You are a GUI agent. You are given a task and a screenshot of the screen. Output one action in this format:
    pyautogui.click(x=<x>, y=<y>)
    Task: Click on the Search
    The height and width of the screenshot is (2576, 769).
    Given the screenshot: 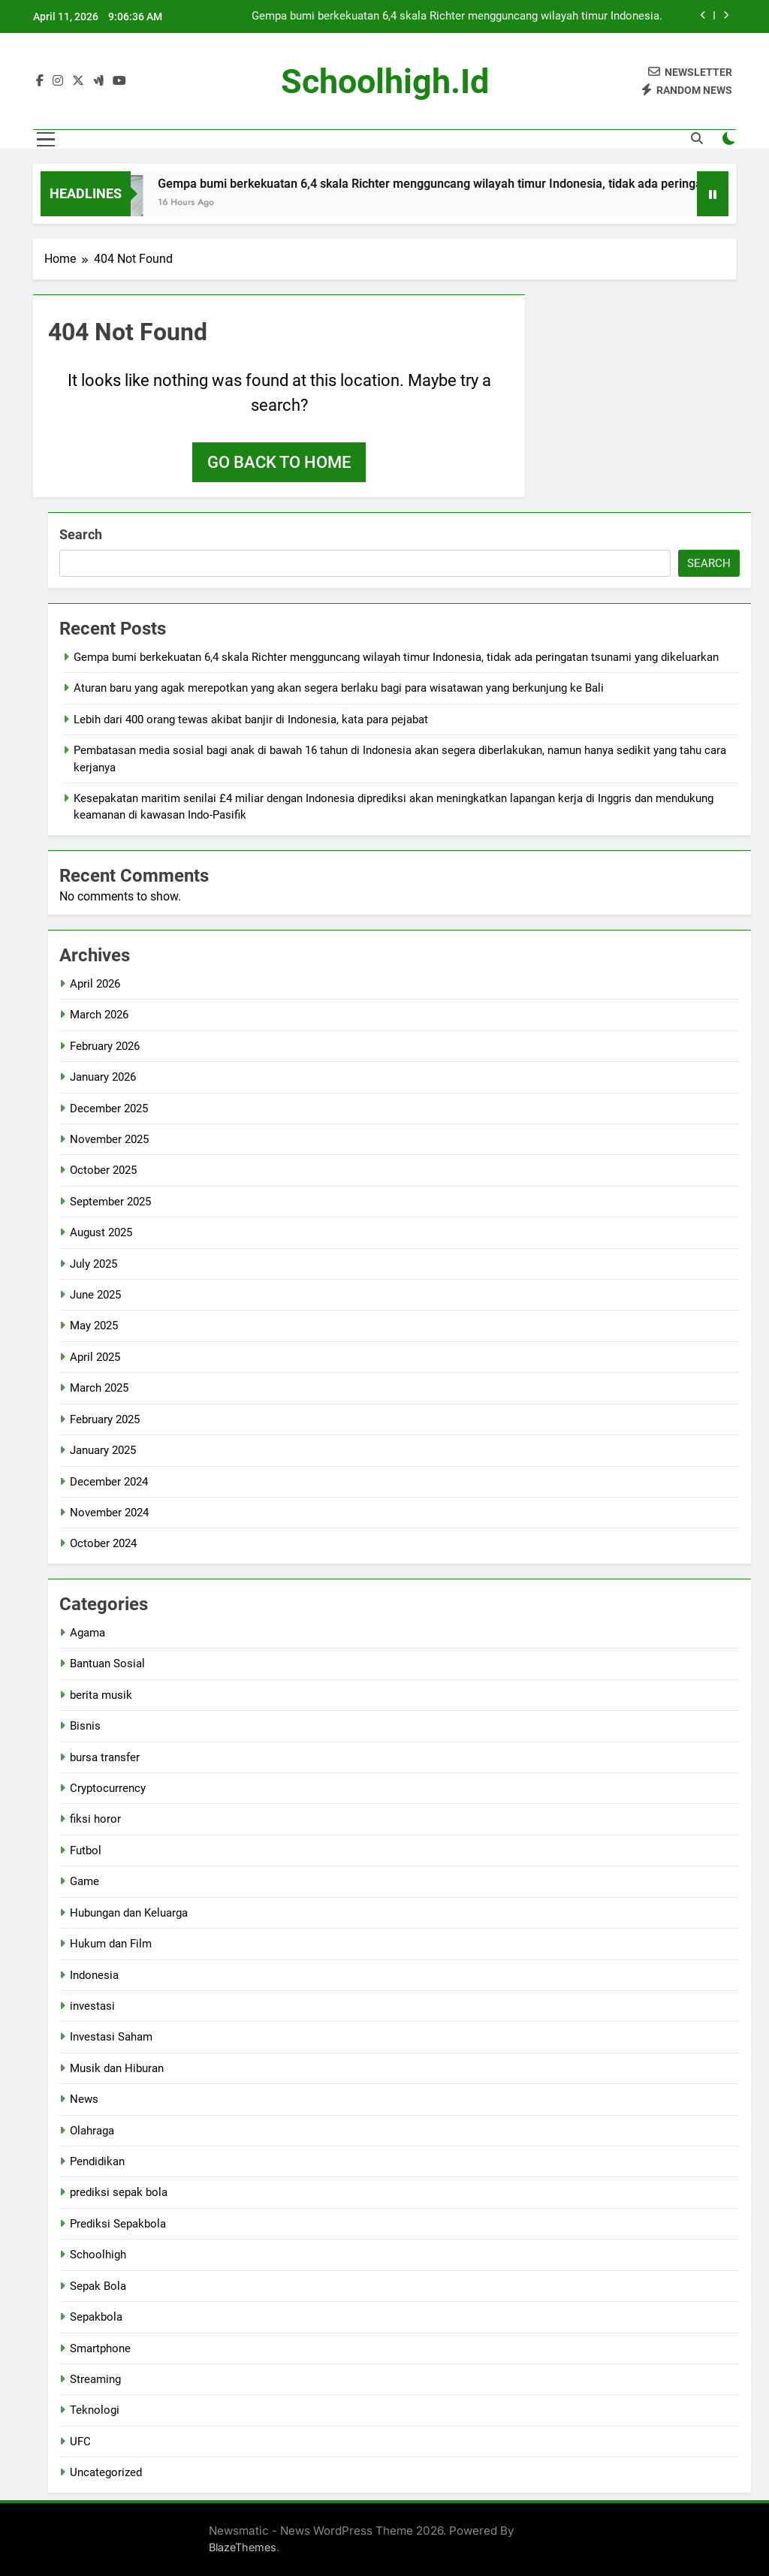 What is the action you would take?
    pyautogui.click(x=80, y=534)
    